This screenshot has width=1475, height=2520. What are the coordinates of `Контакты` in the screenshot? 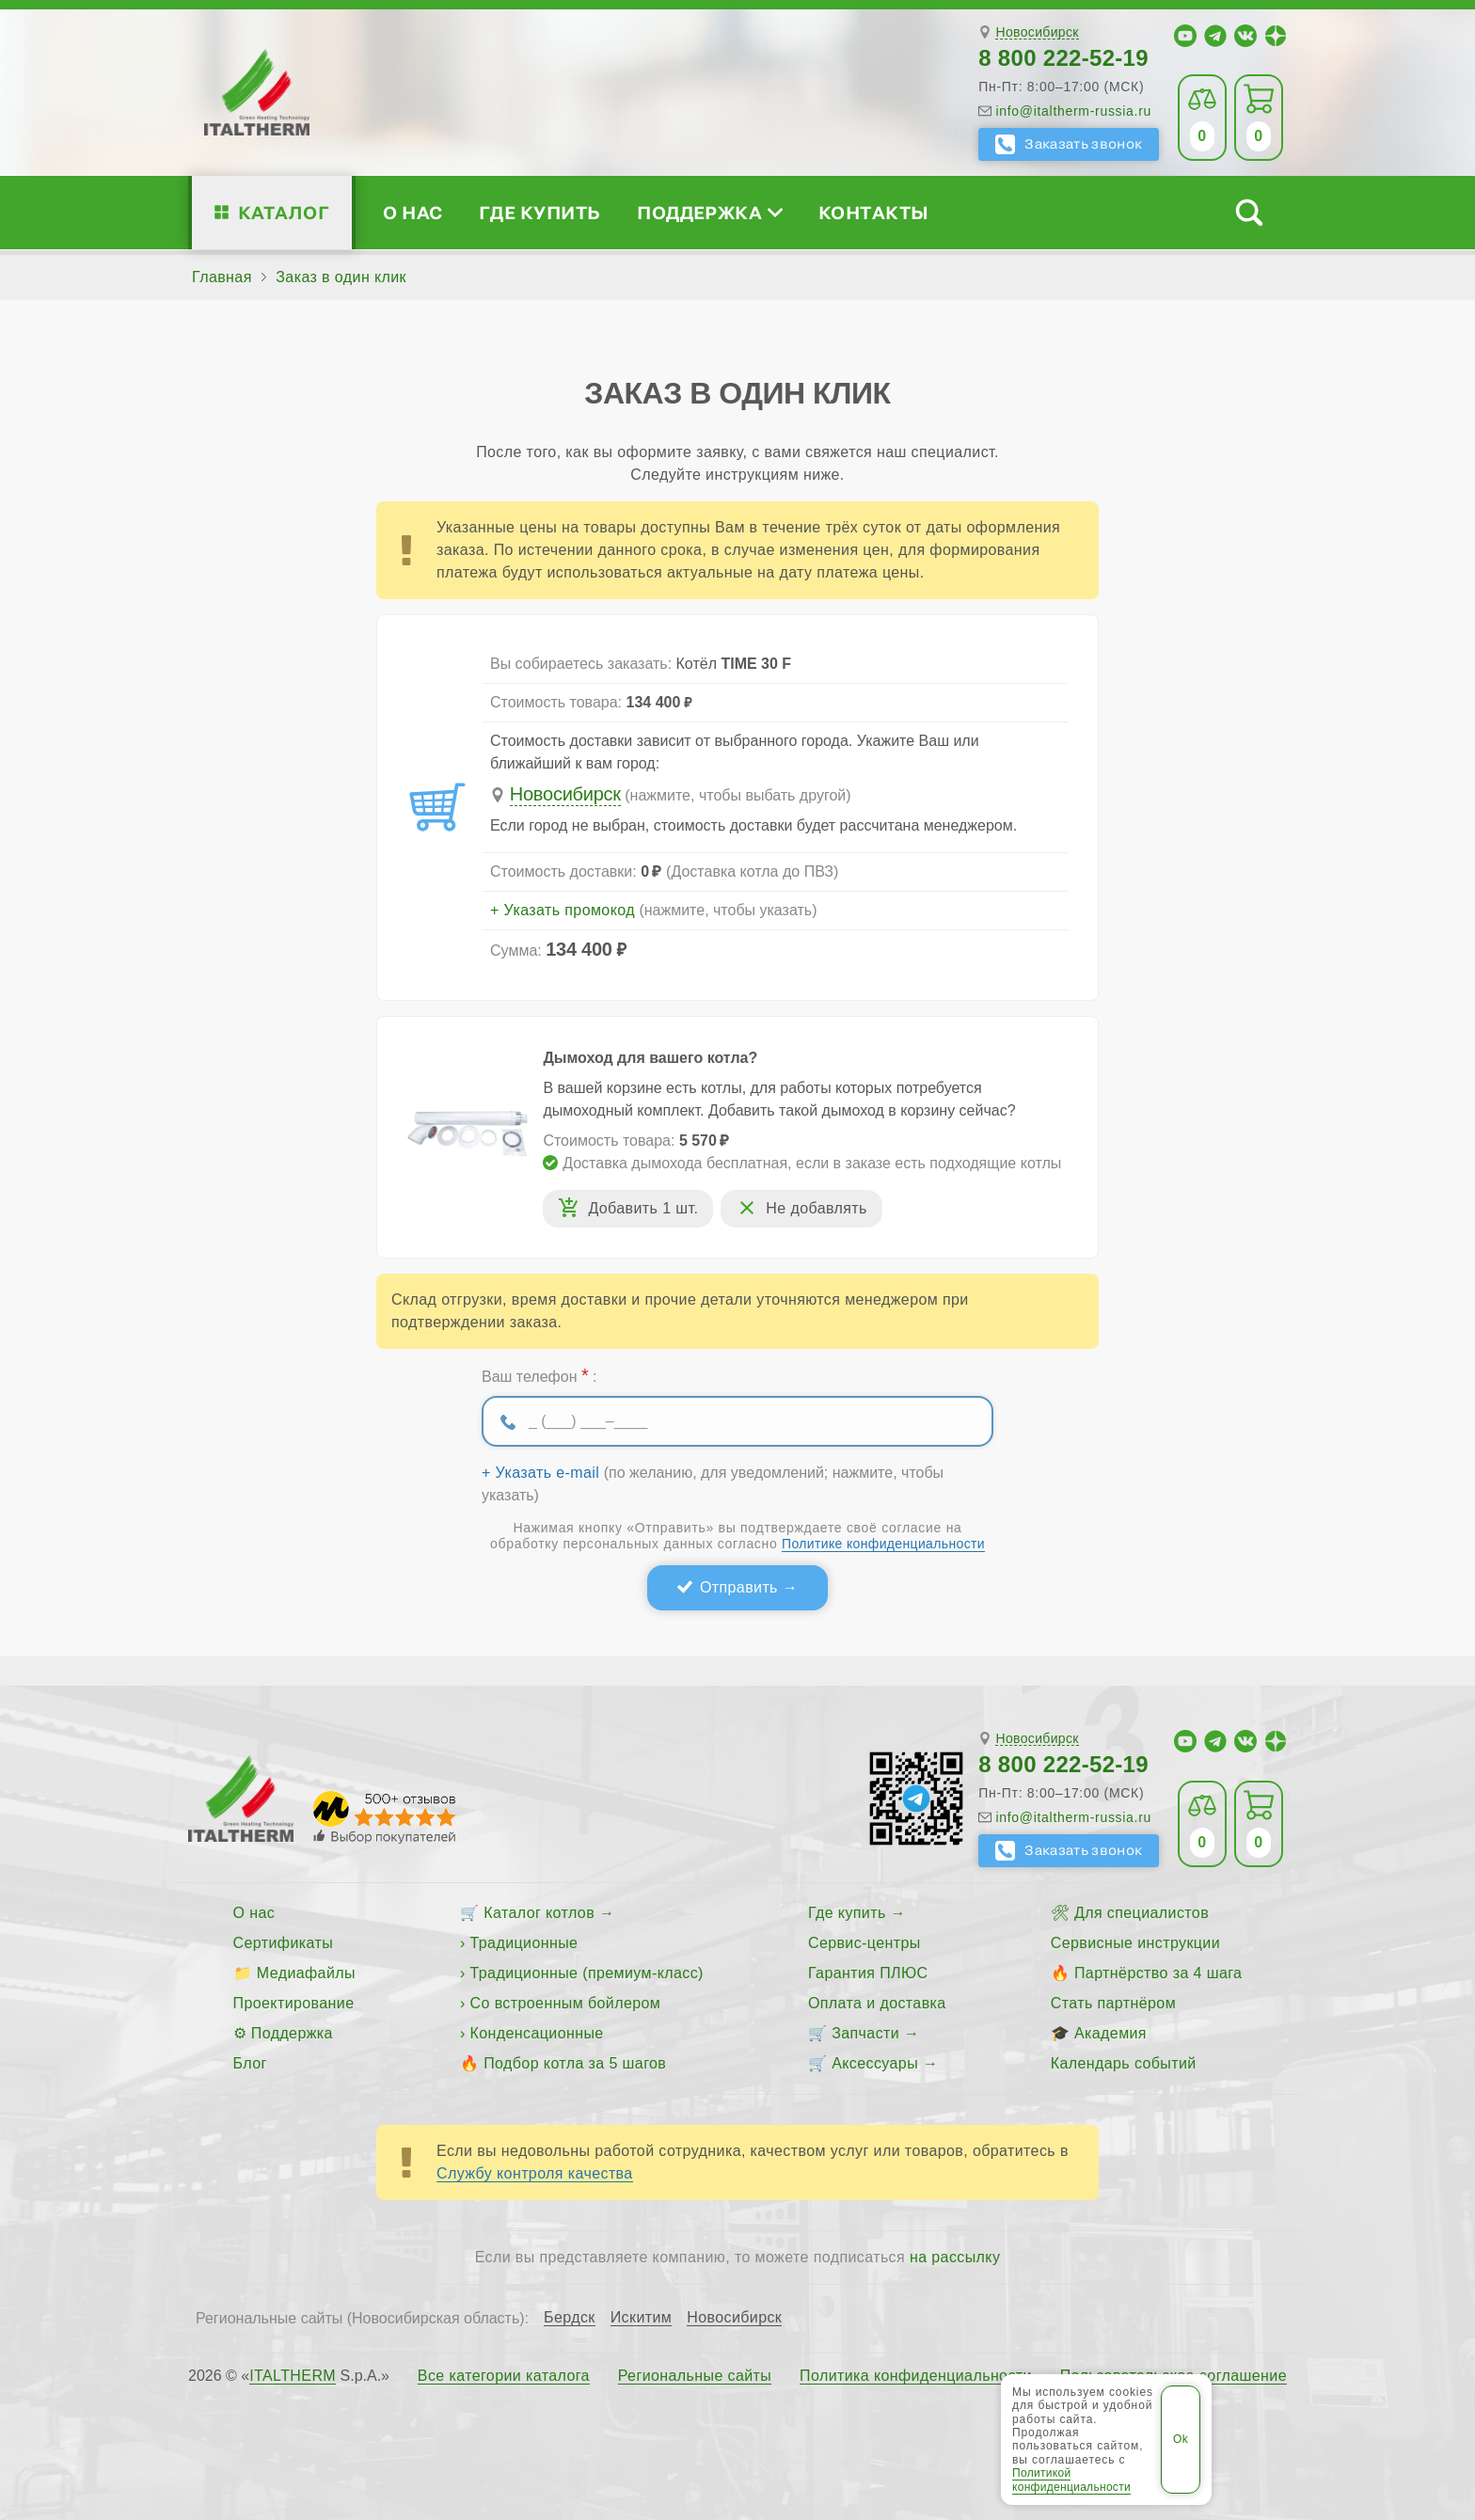 It's located at (873, 212).